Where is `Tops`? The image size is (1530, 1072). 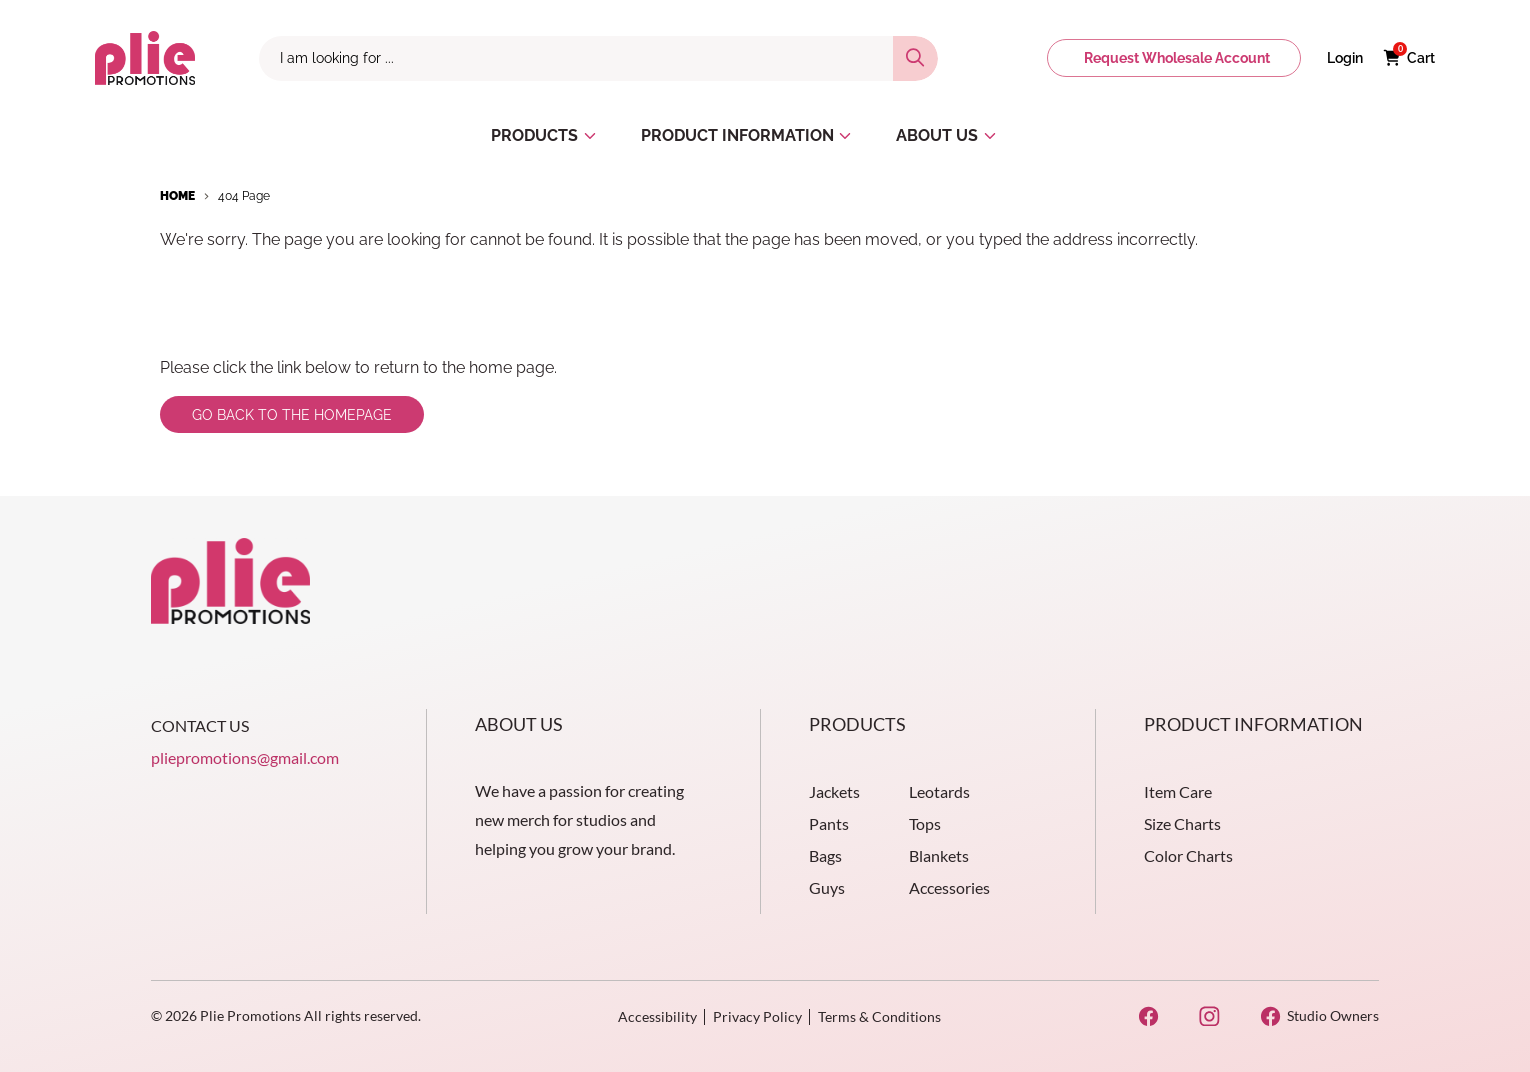
Tops is located at coordinates (925, 823).